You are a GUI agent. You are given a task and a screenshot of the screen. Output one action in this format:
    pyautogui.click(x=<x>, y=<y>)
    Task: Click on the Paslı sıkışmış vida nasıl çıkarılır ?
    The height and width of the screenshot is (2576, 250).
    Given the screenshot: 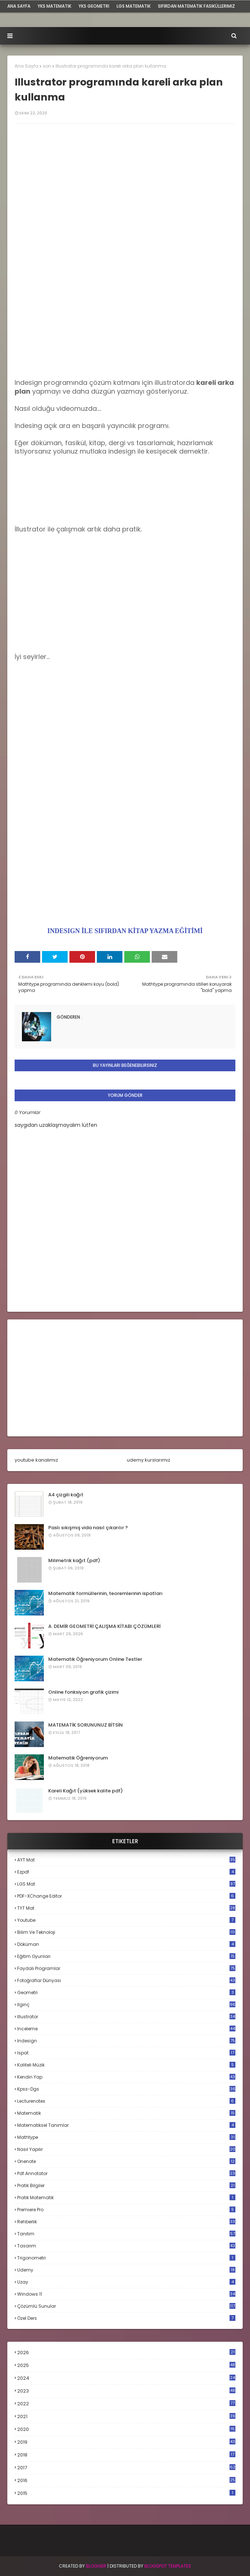 What is the action you would take?
    pyautogui.click(x=88, y=1527)
    